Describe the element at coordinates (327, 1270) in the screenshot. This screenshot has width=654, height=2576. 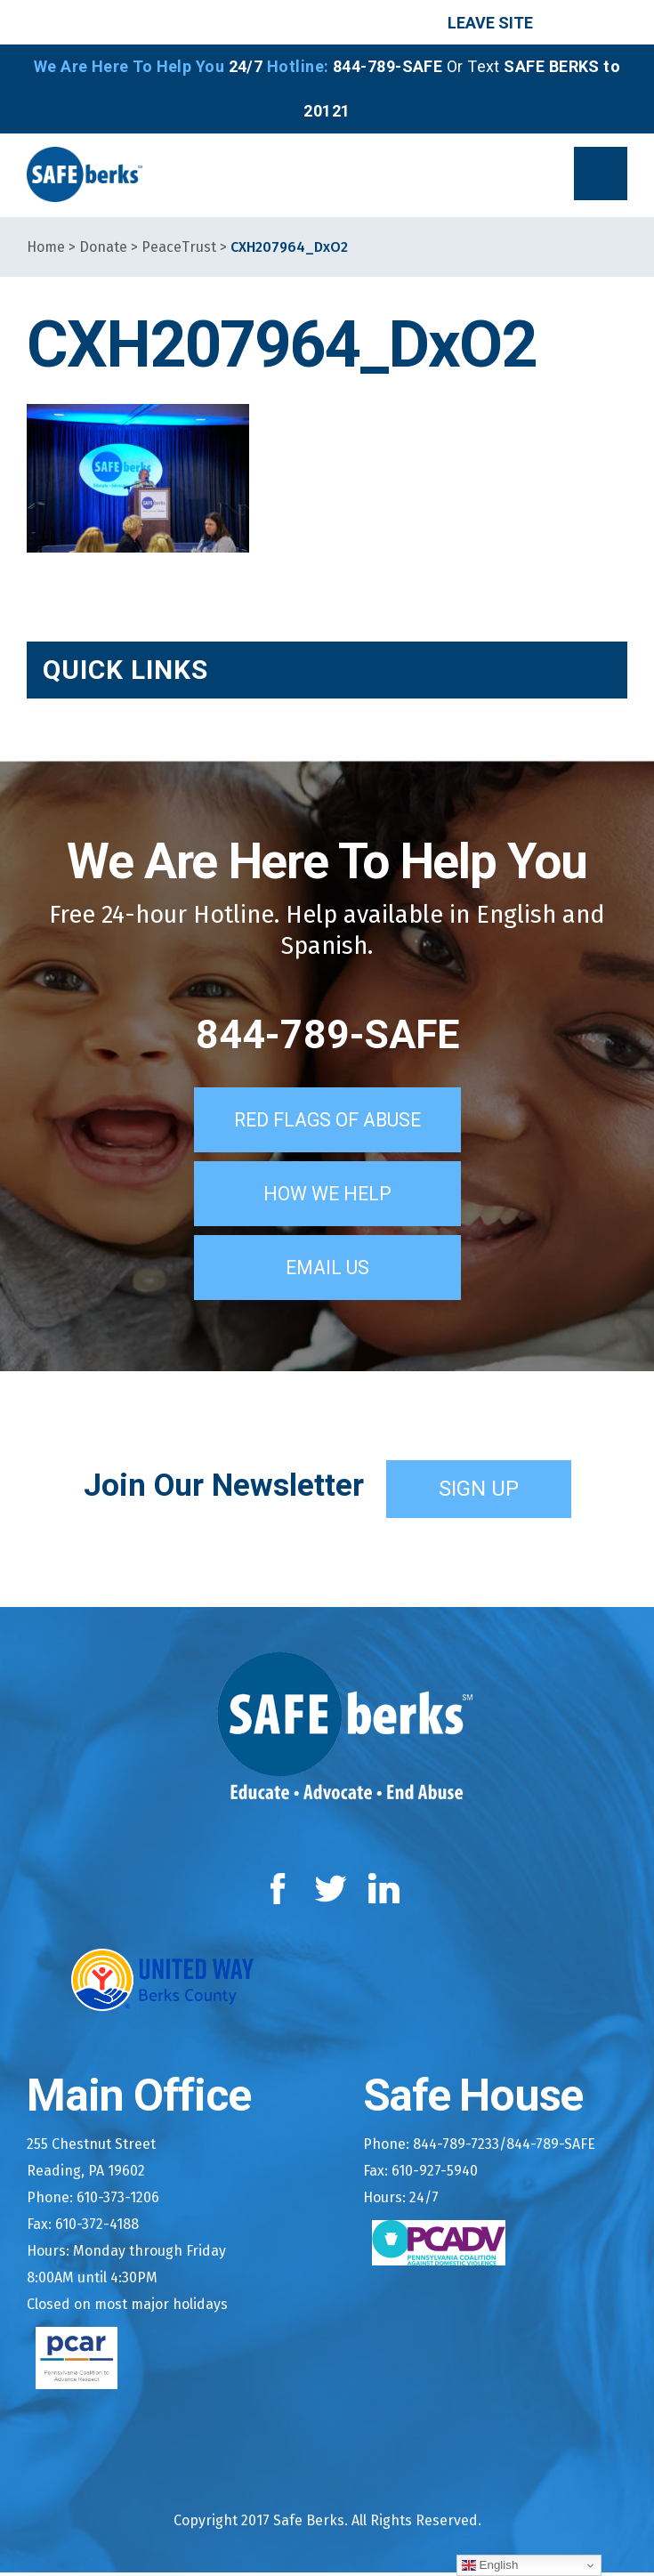
I see `Email Us` at that location.